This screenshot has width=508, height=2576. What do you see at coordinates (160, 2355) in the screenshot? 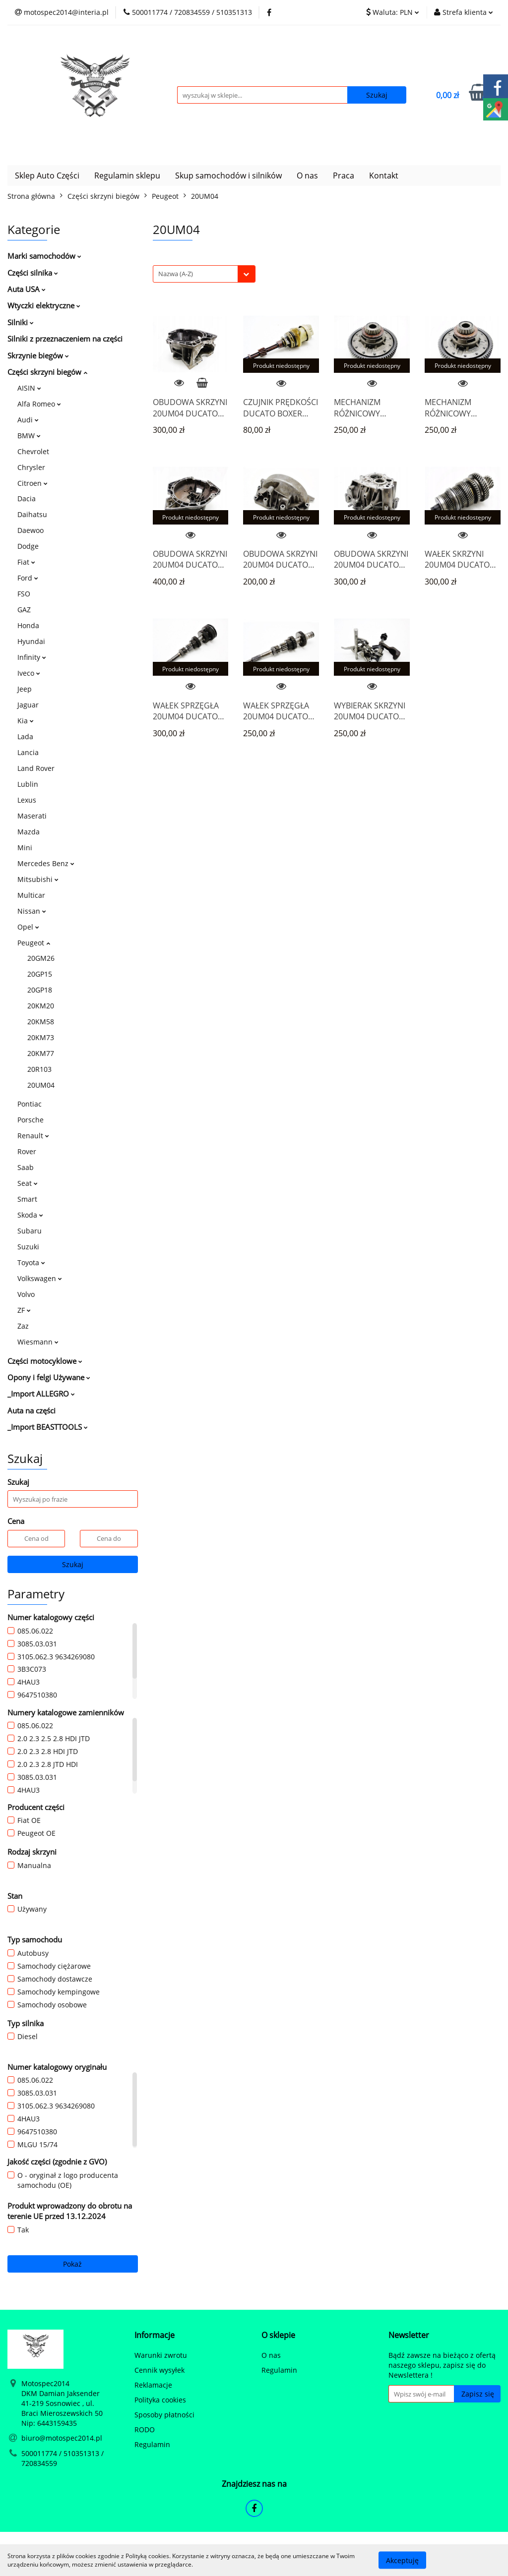
I see `Warunki zwrotu` at bounding box center [160, 2355].